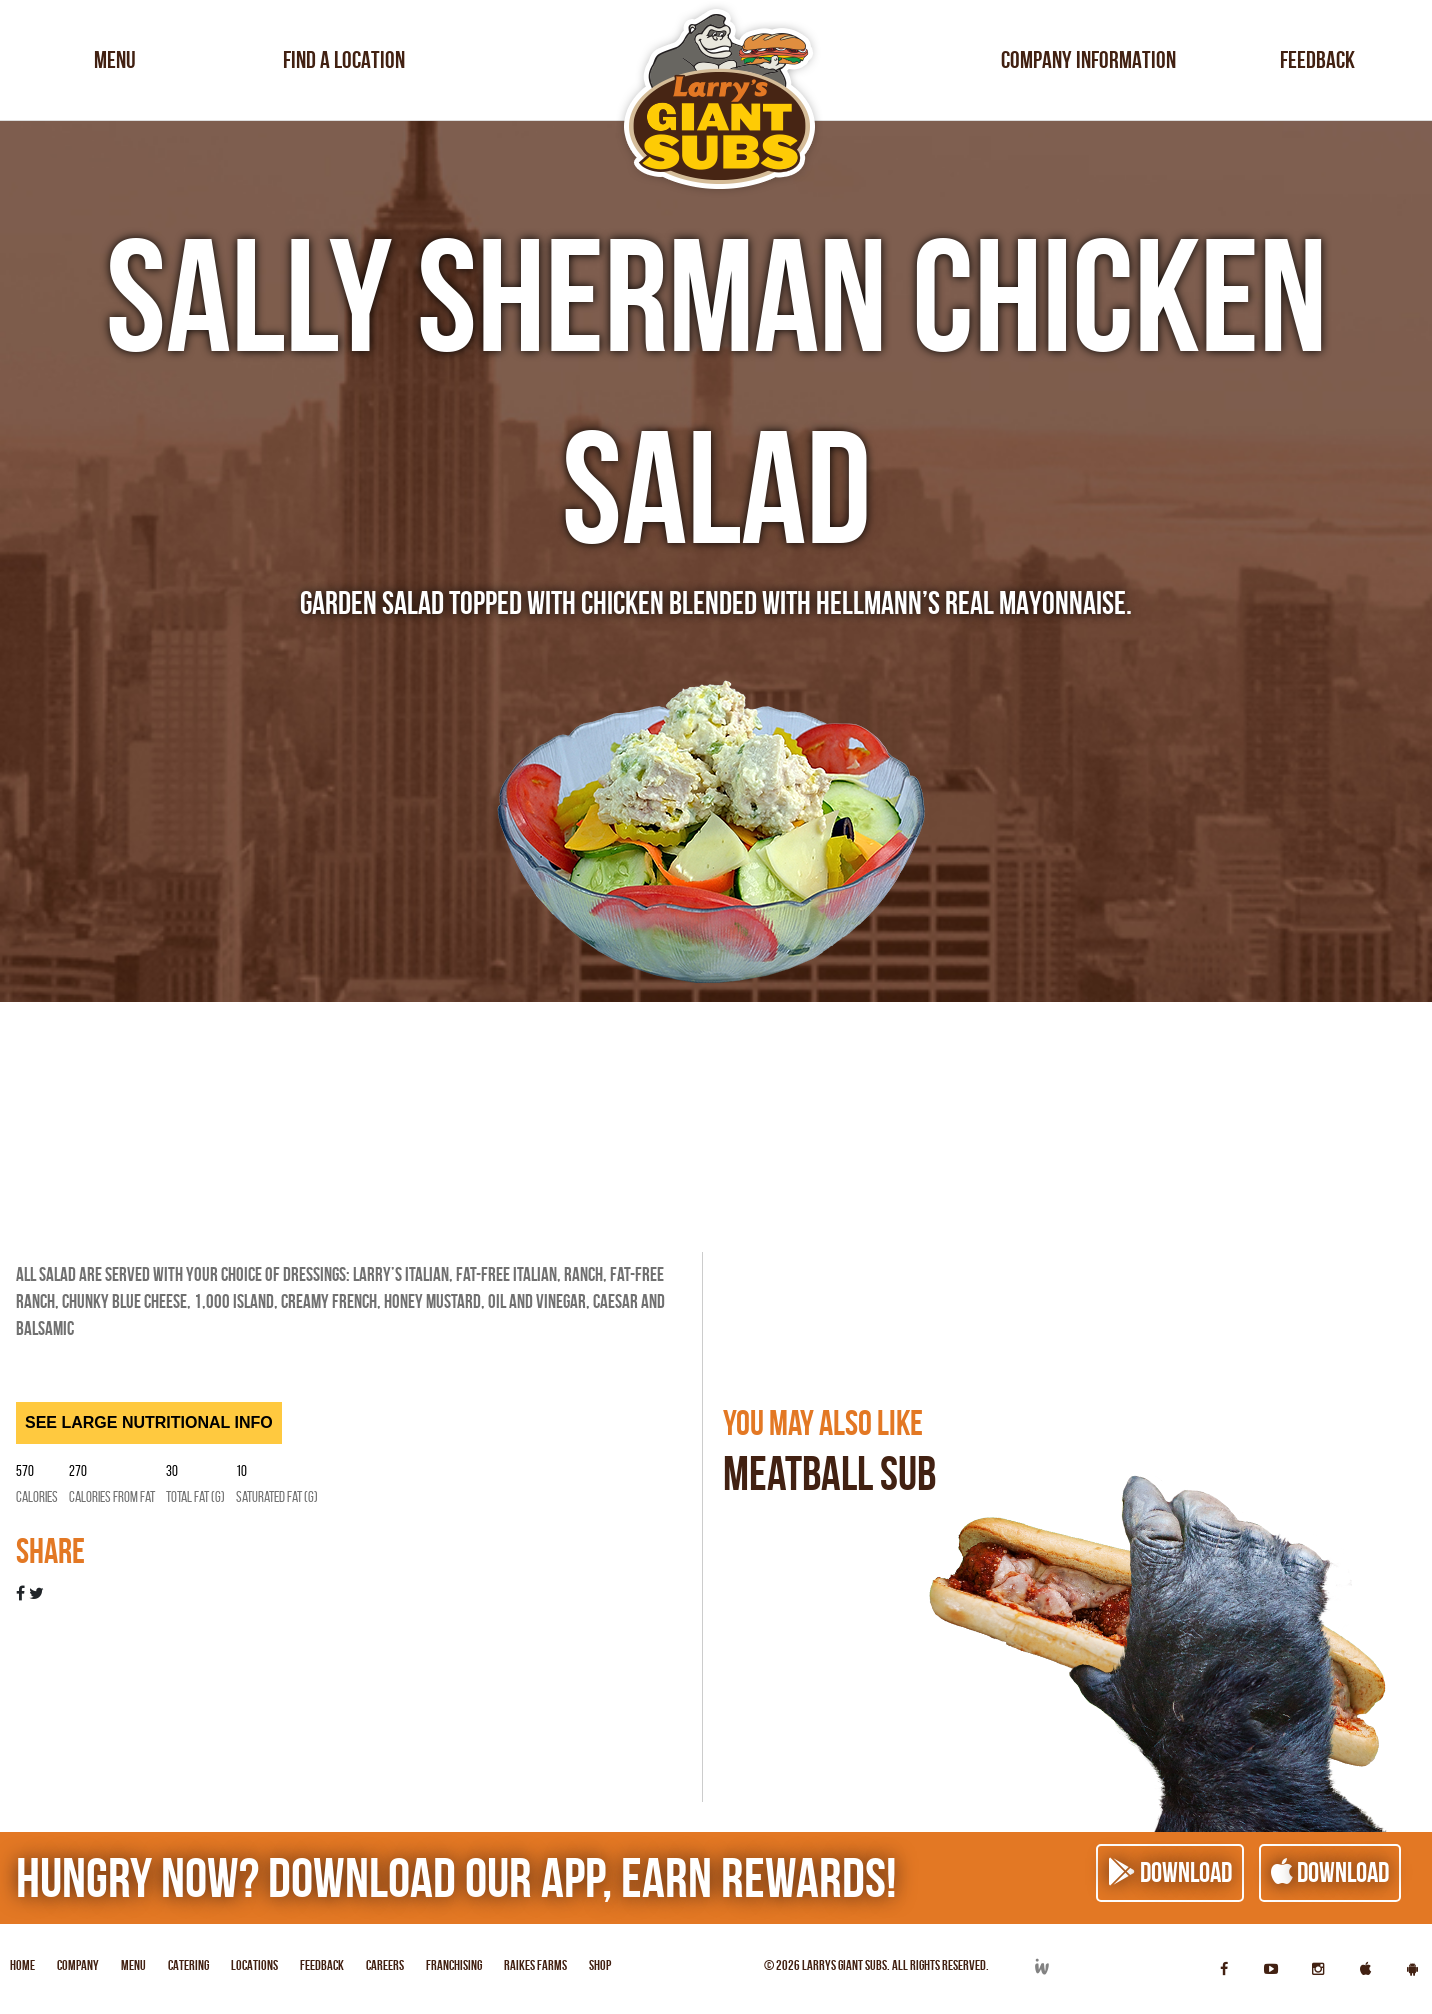 Image resolution: width=1432 pixels, height=2014 pixels. Describe the element at coordinates (535, 1965) in the screenshot. I see `Raikes Farms` at that location.